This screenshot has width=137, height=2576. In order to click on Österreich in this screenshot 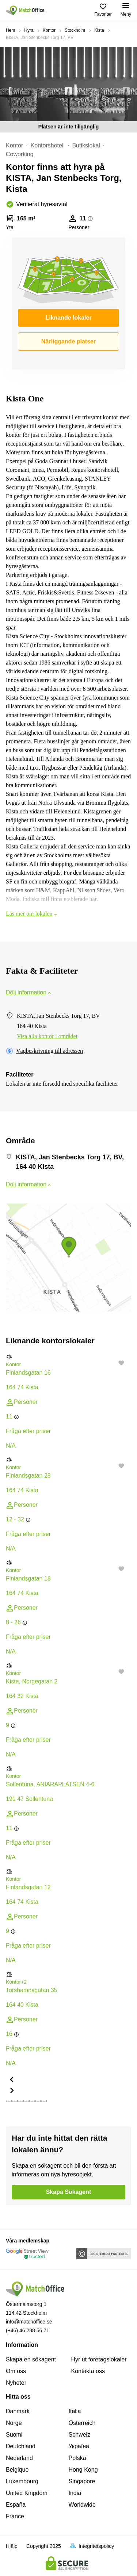, I will do `click(82, 2423)`.